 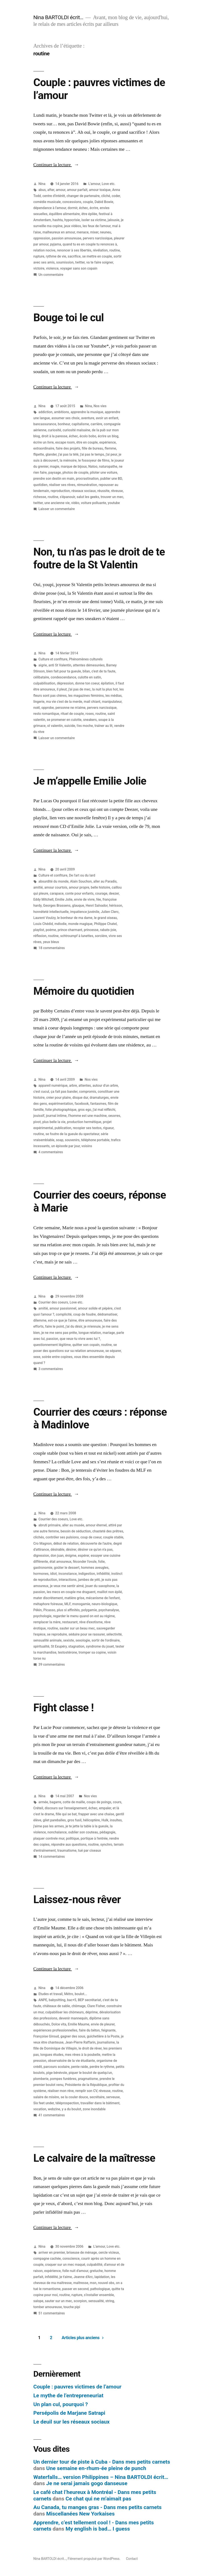 I want to click on célibataire, so click(x=41, y=677).